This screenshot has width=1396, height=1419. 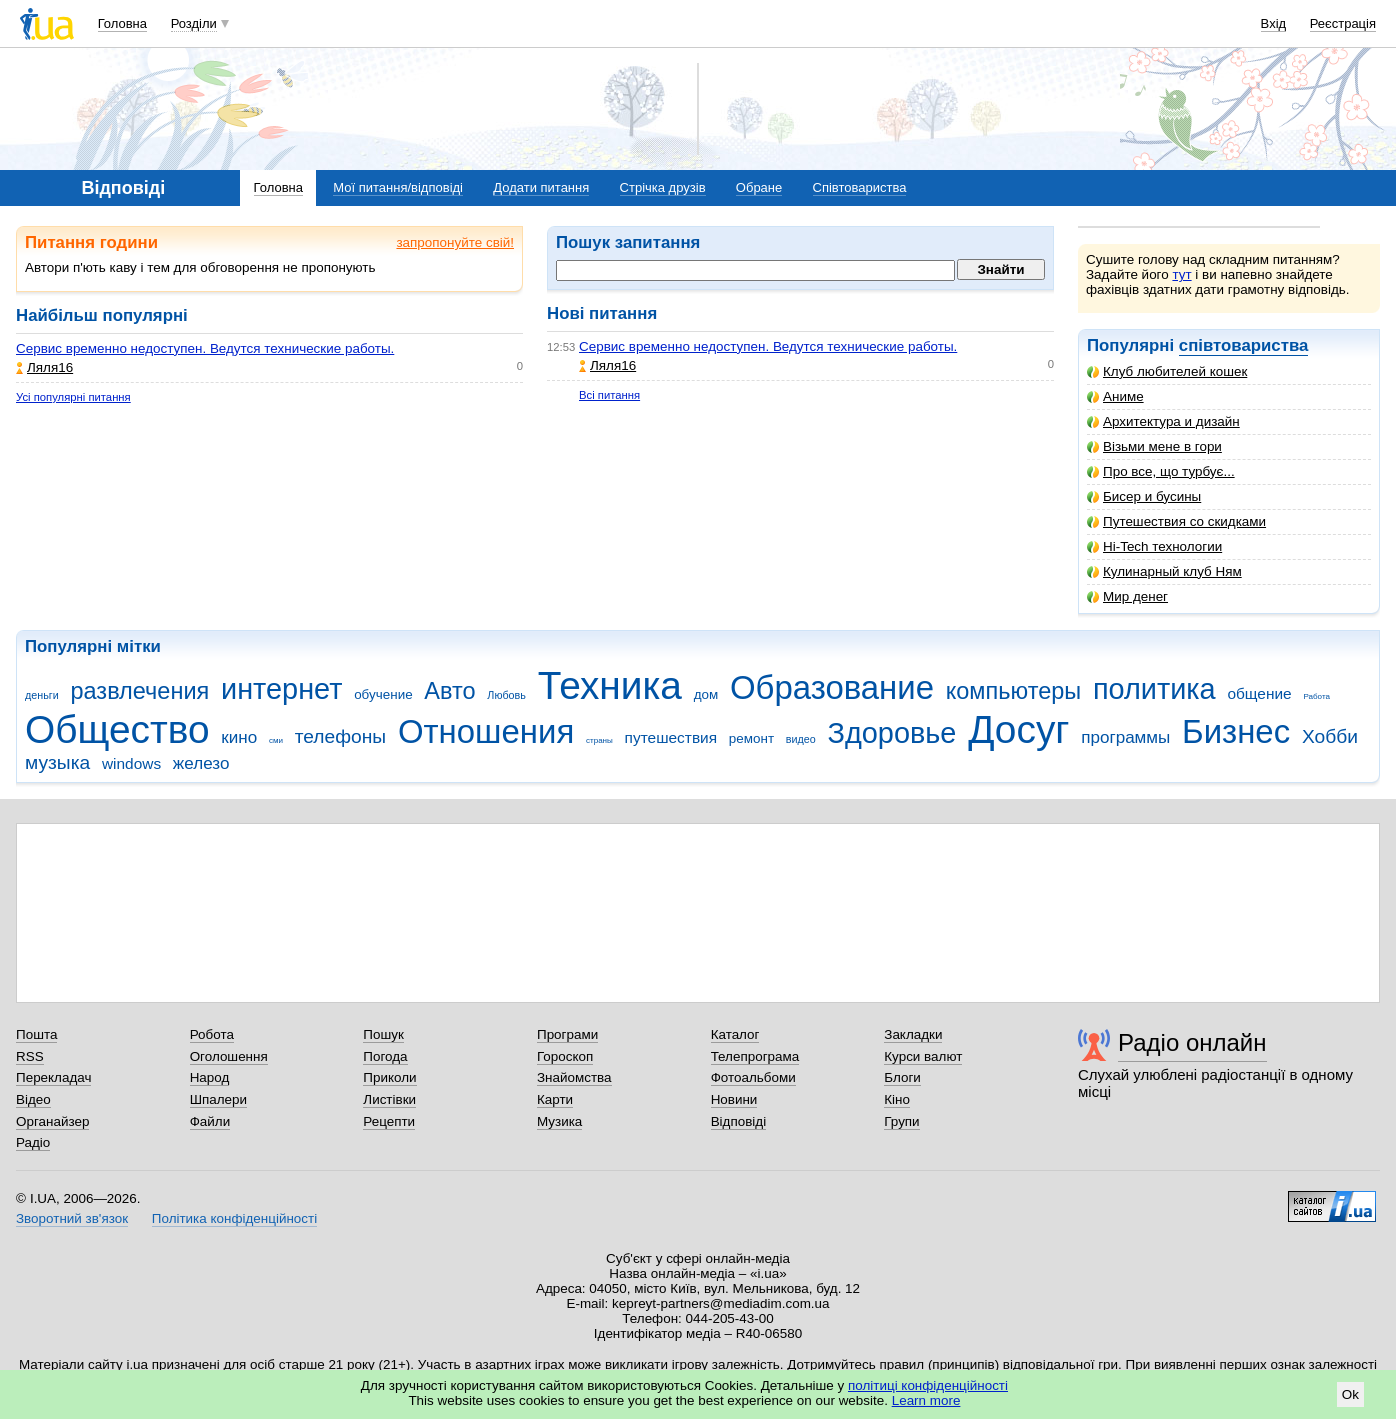 I want to click on кино, so click(x=239, y=737).